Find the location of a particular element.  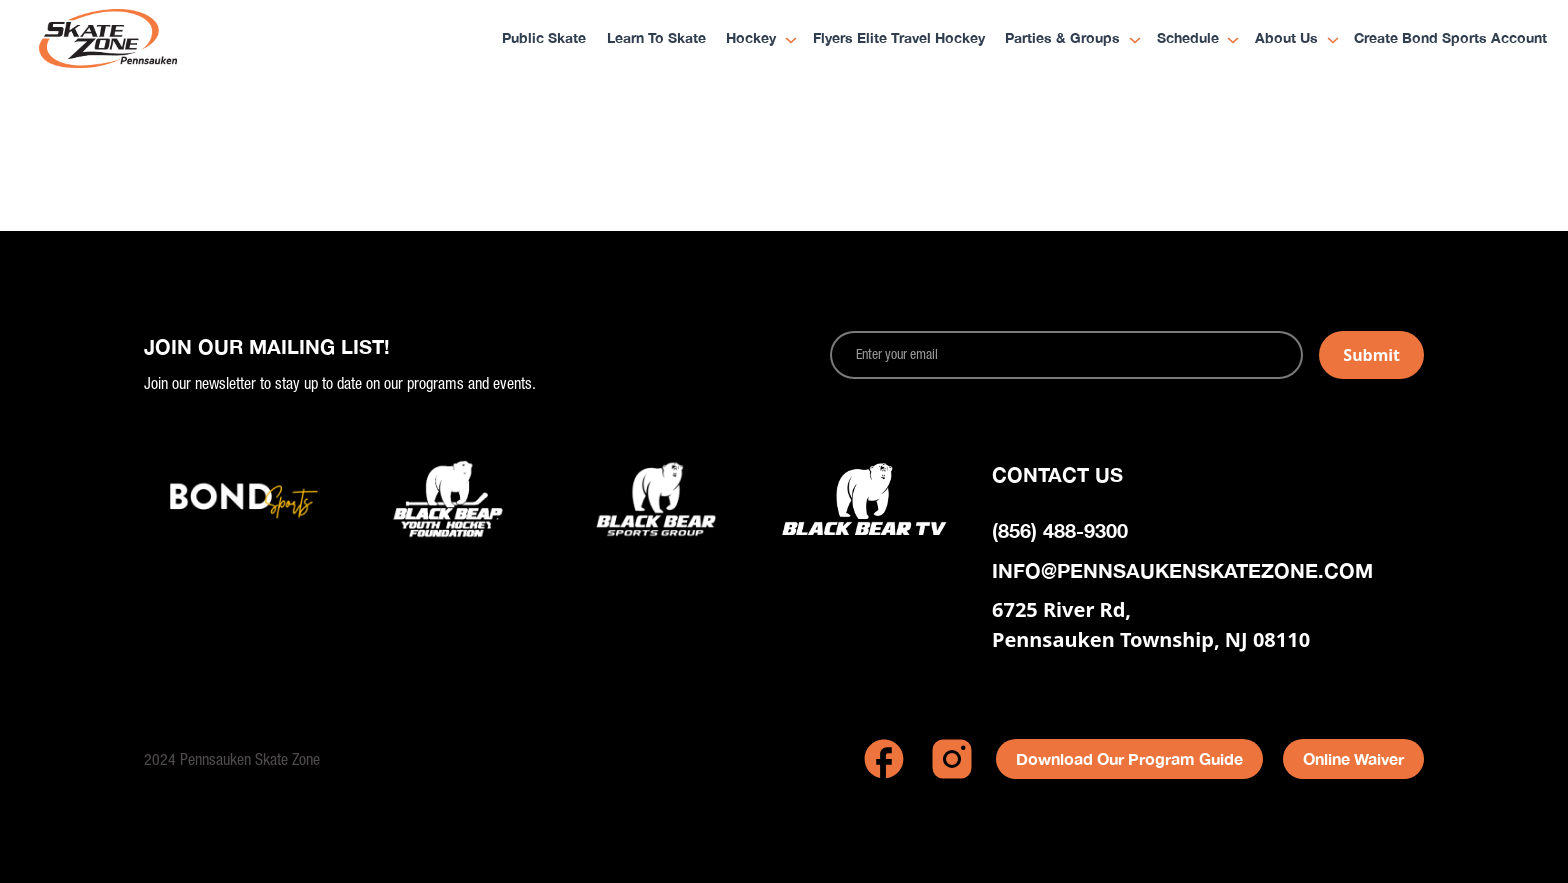

[home] is located at coordinates (148, 40).